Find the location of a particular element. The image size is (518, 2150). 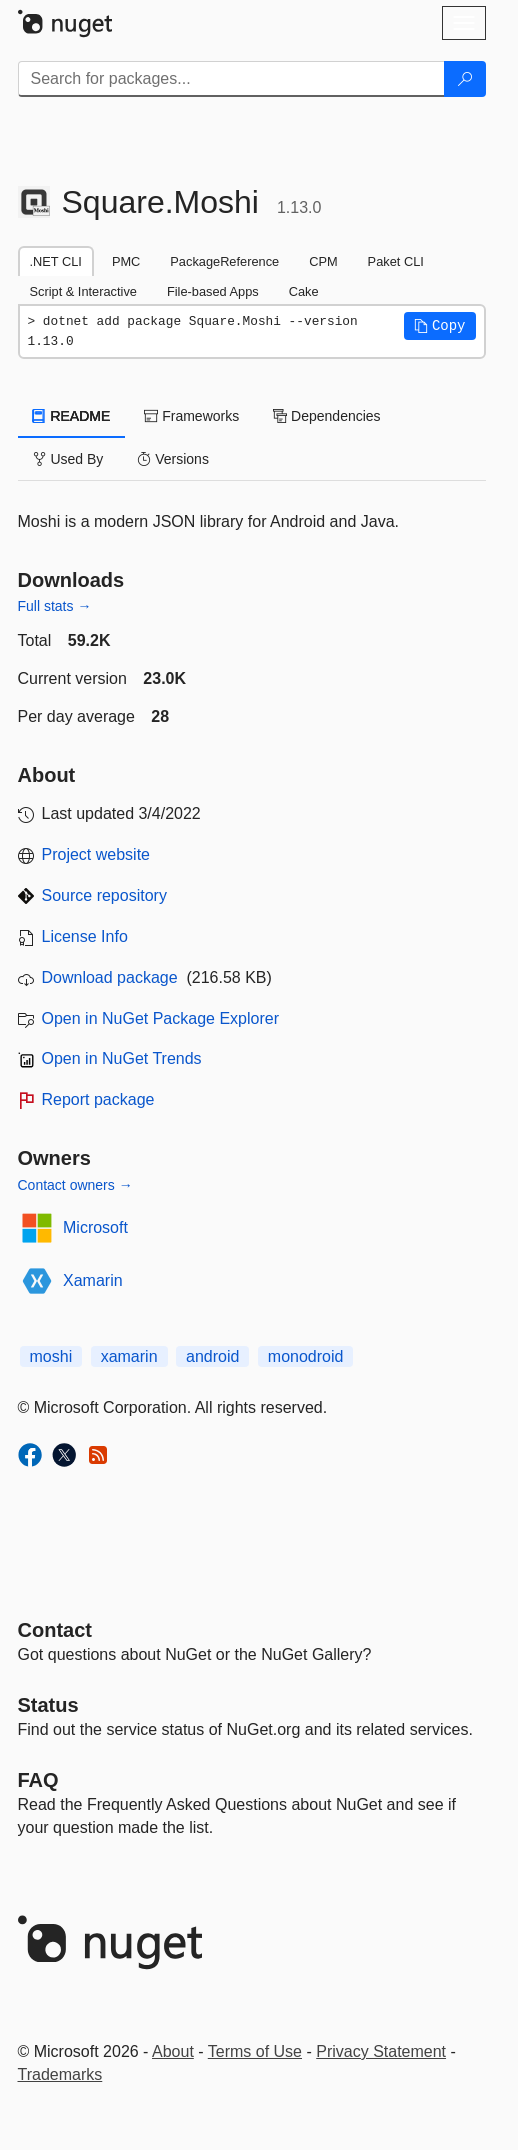

Terms of Use is located at coordinates (255, 2051).